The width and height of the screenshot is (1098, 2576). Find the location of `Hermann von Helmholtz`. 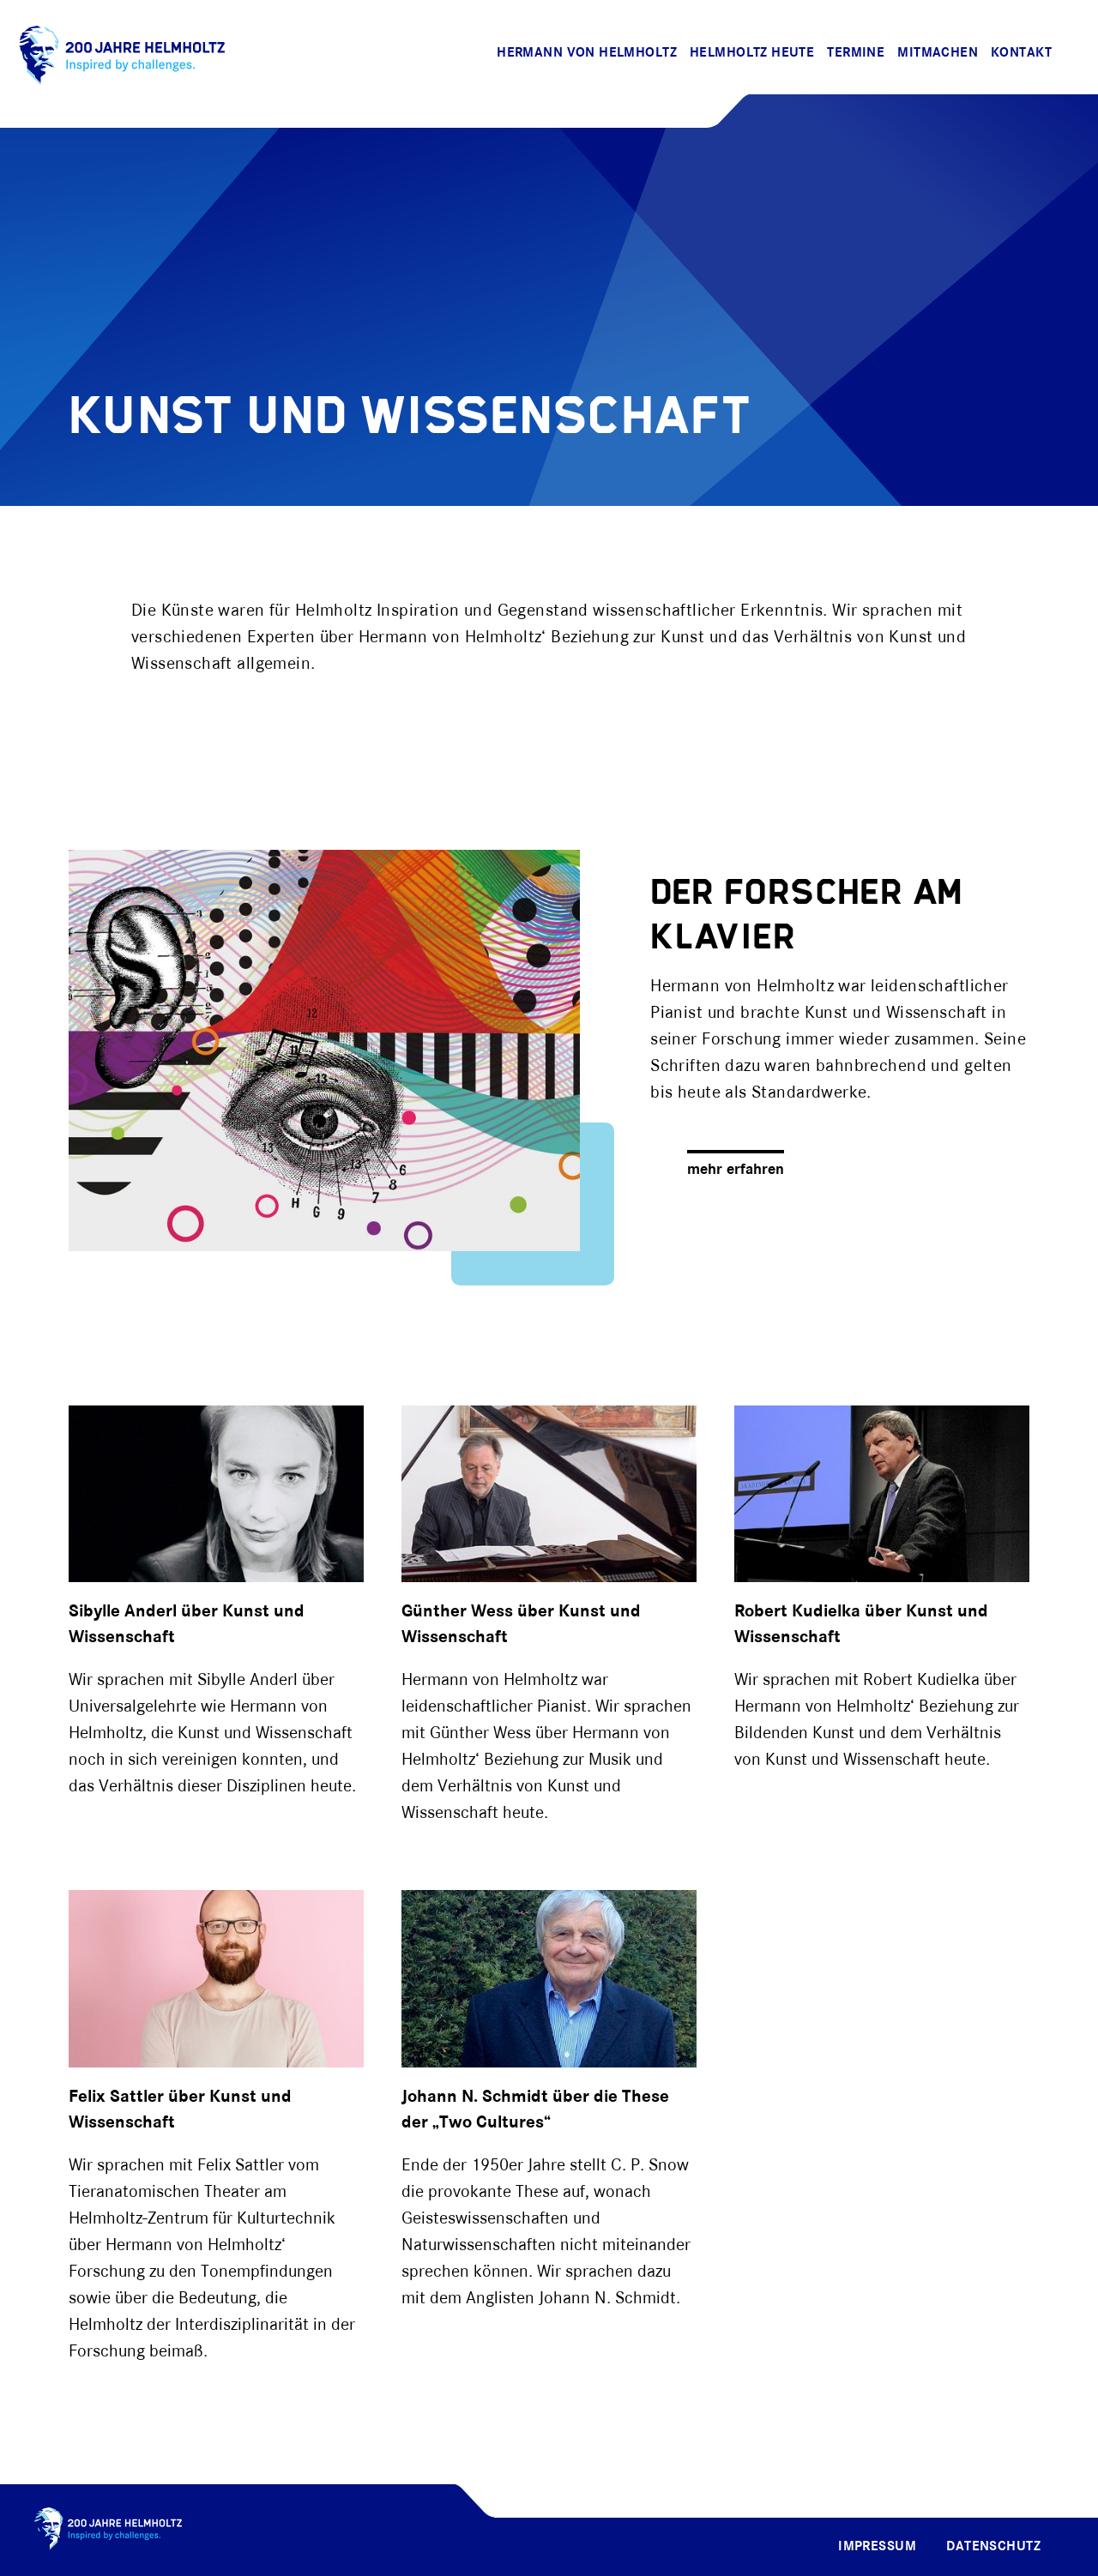

Hermann von Helmholtz is located at coordinates (587, 53).